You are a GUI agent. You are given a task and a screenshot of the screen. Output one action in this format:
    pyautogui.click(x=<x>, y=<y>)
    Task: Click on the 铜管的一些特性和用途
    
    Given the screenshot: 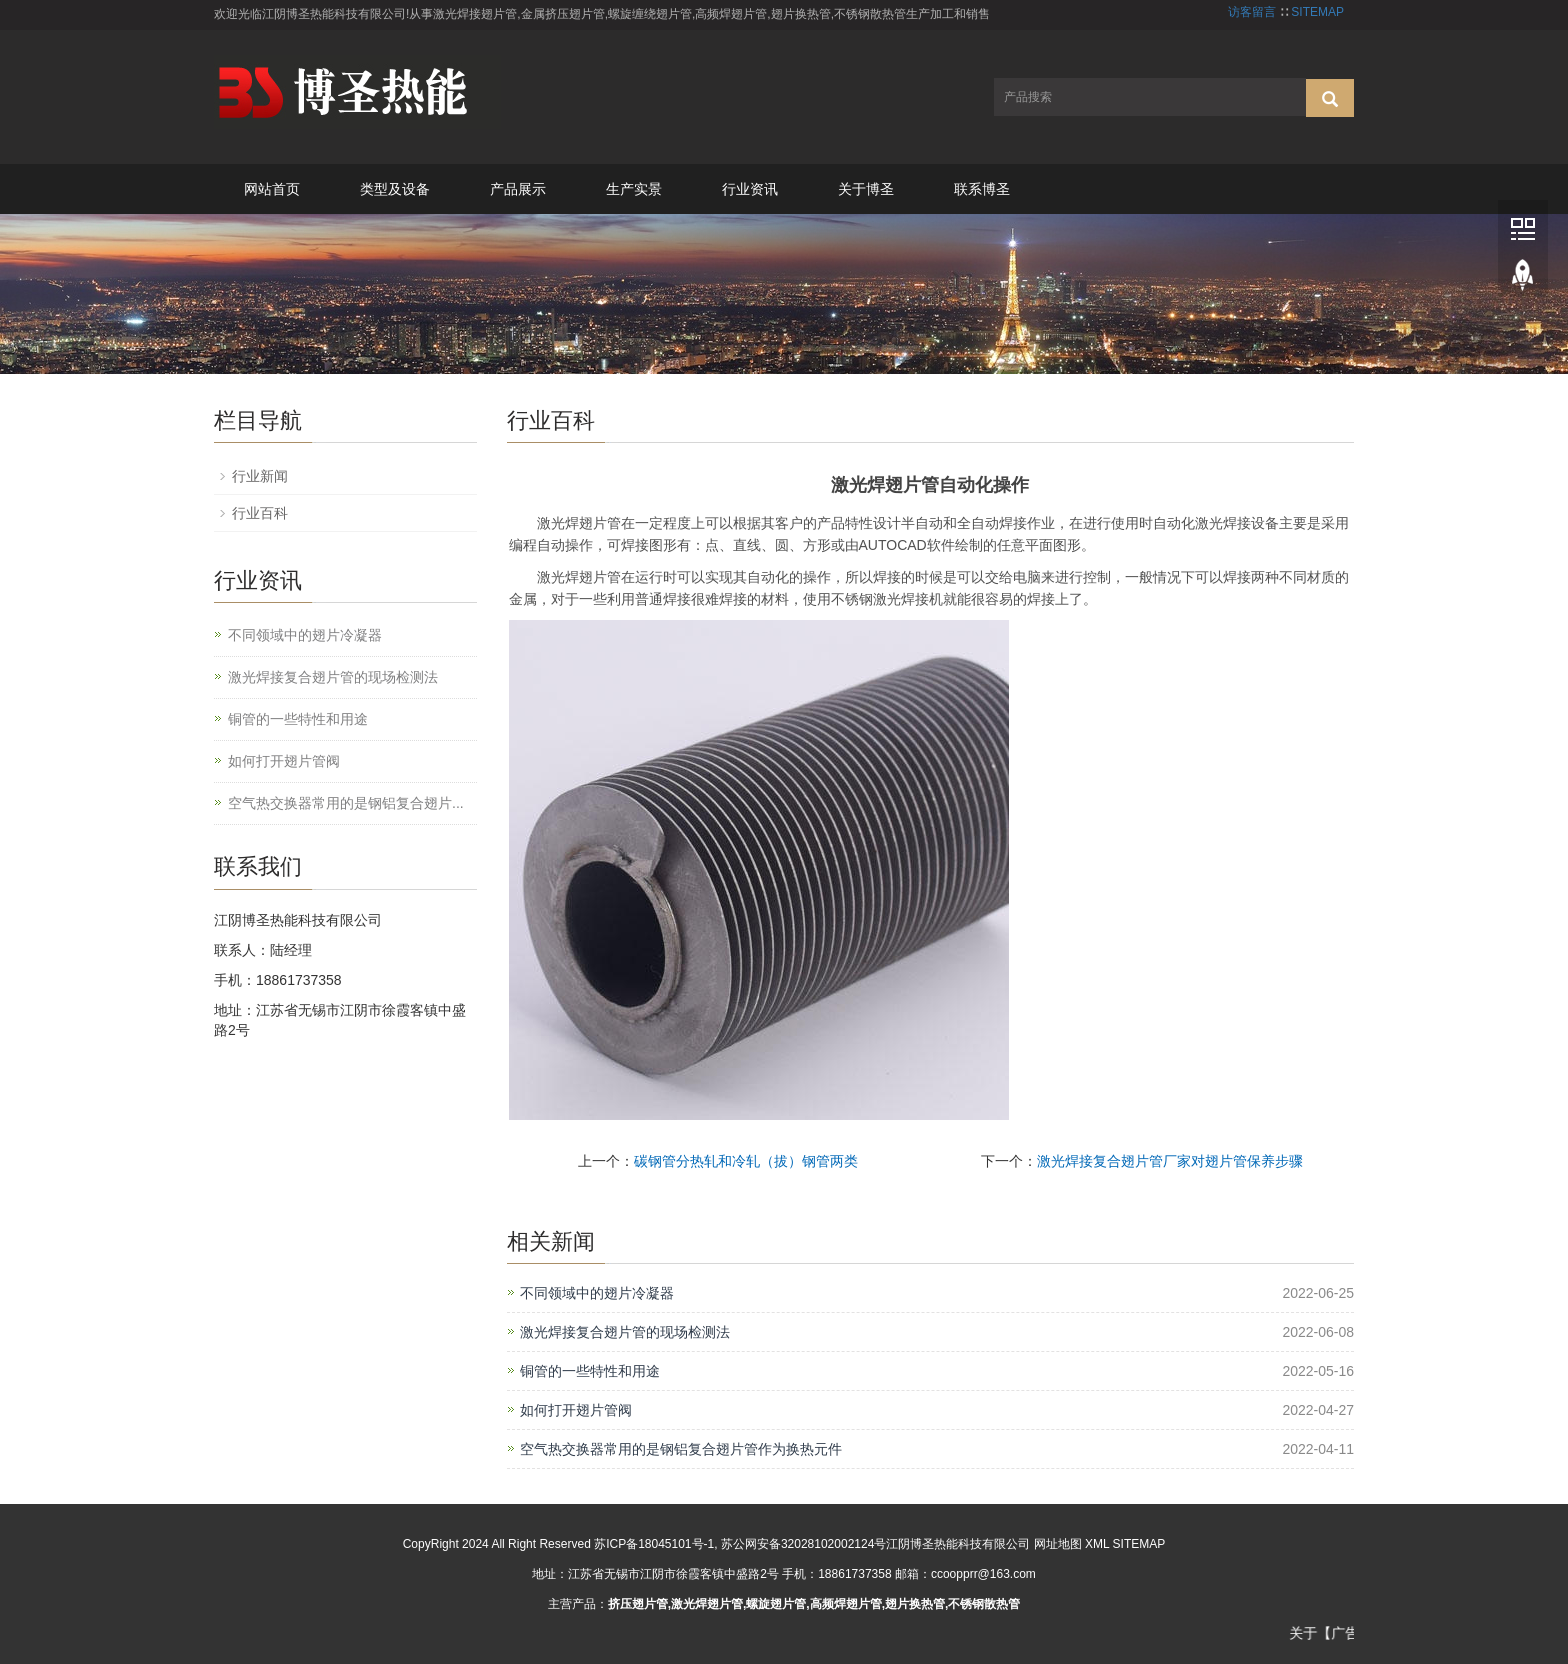 What is the action you would take?
    pyautogui.click(x=590, y=1371)
    